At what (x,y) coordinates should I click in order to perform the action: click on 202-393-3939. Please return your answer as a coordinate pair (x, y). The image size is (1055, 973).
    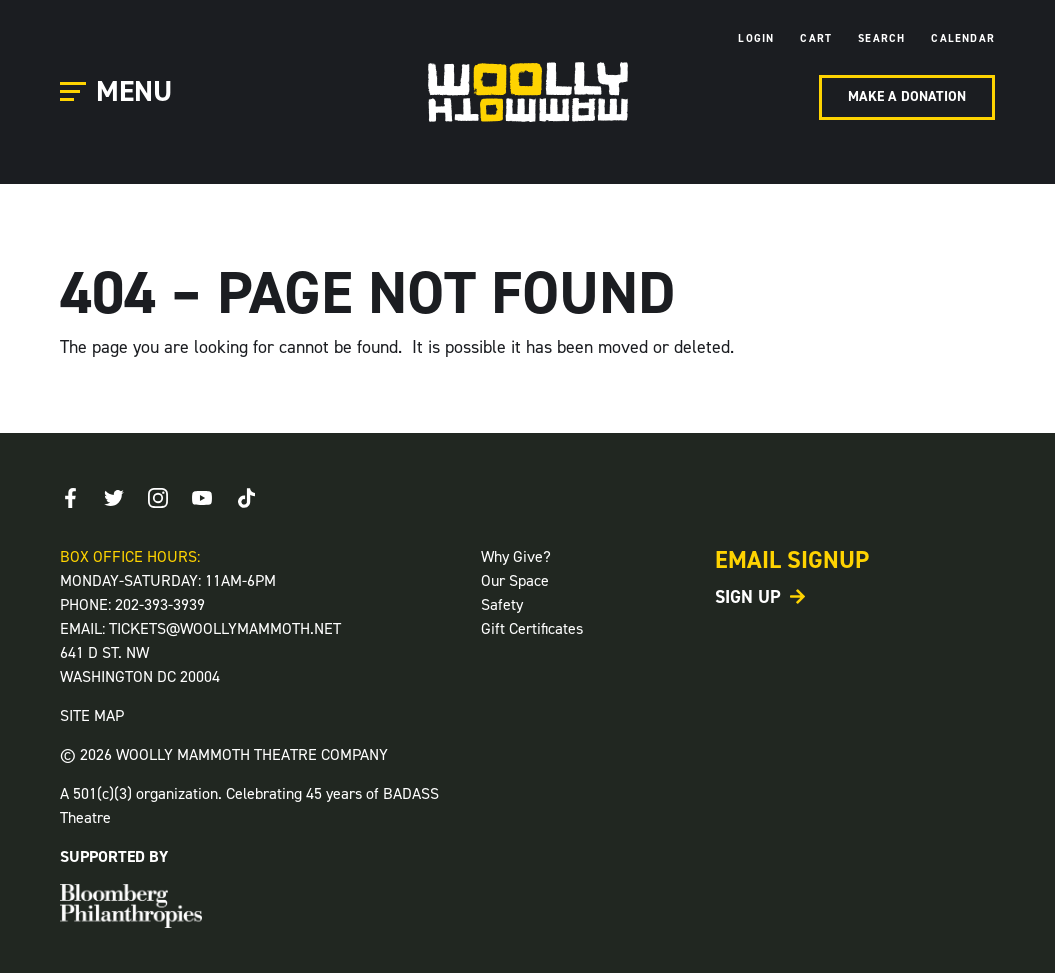
    Looking at the image, I should click on (160, 604).